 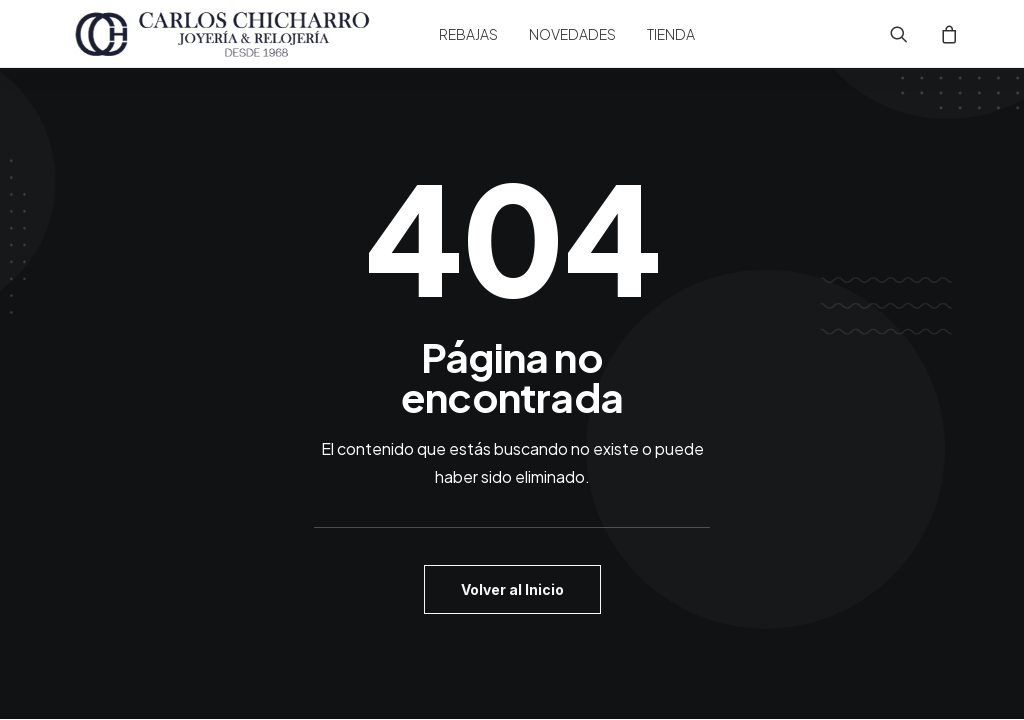 What do you see at coordinates (671, 34) in the screenshot?
I see `TIENDA` at bounding box center [671, 34].